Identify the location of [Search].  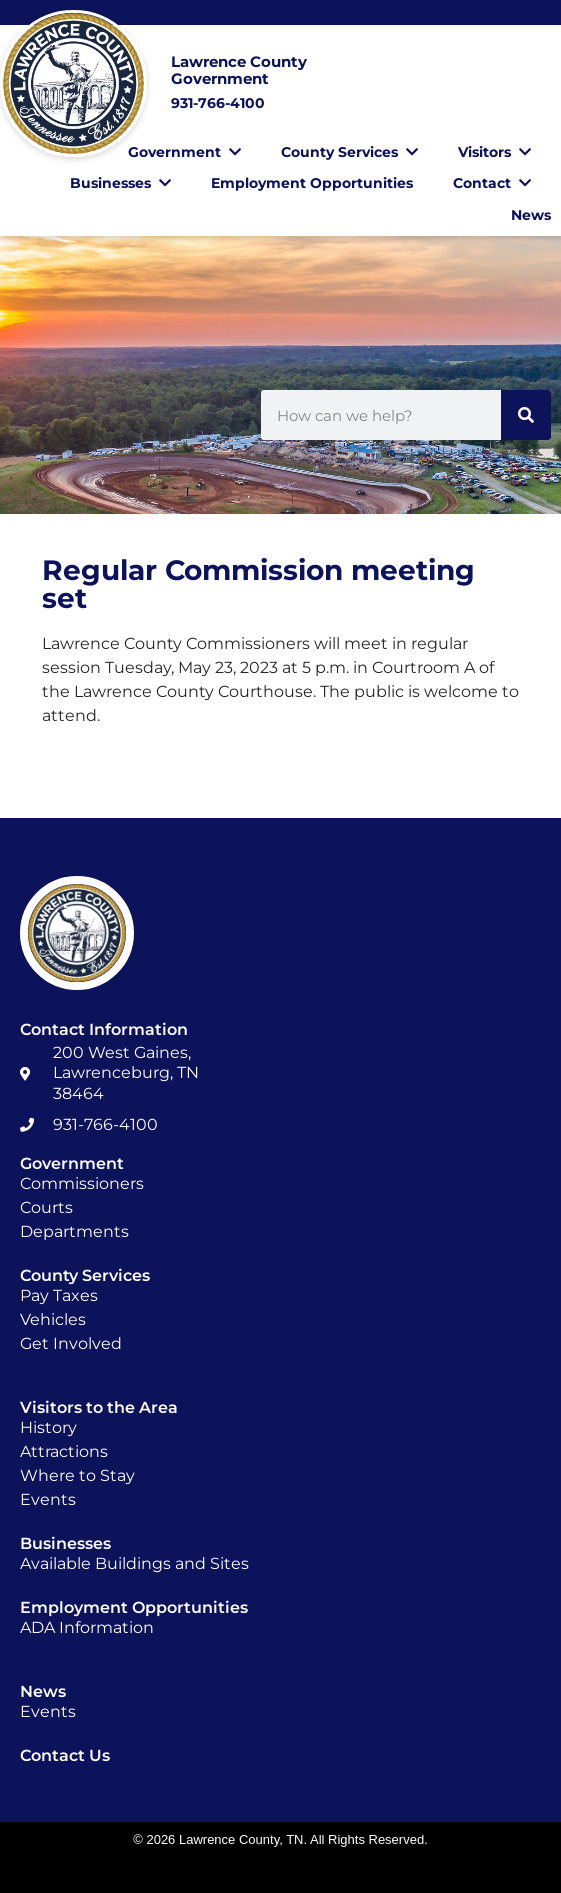
(526, 415).